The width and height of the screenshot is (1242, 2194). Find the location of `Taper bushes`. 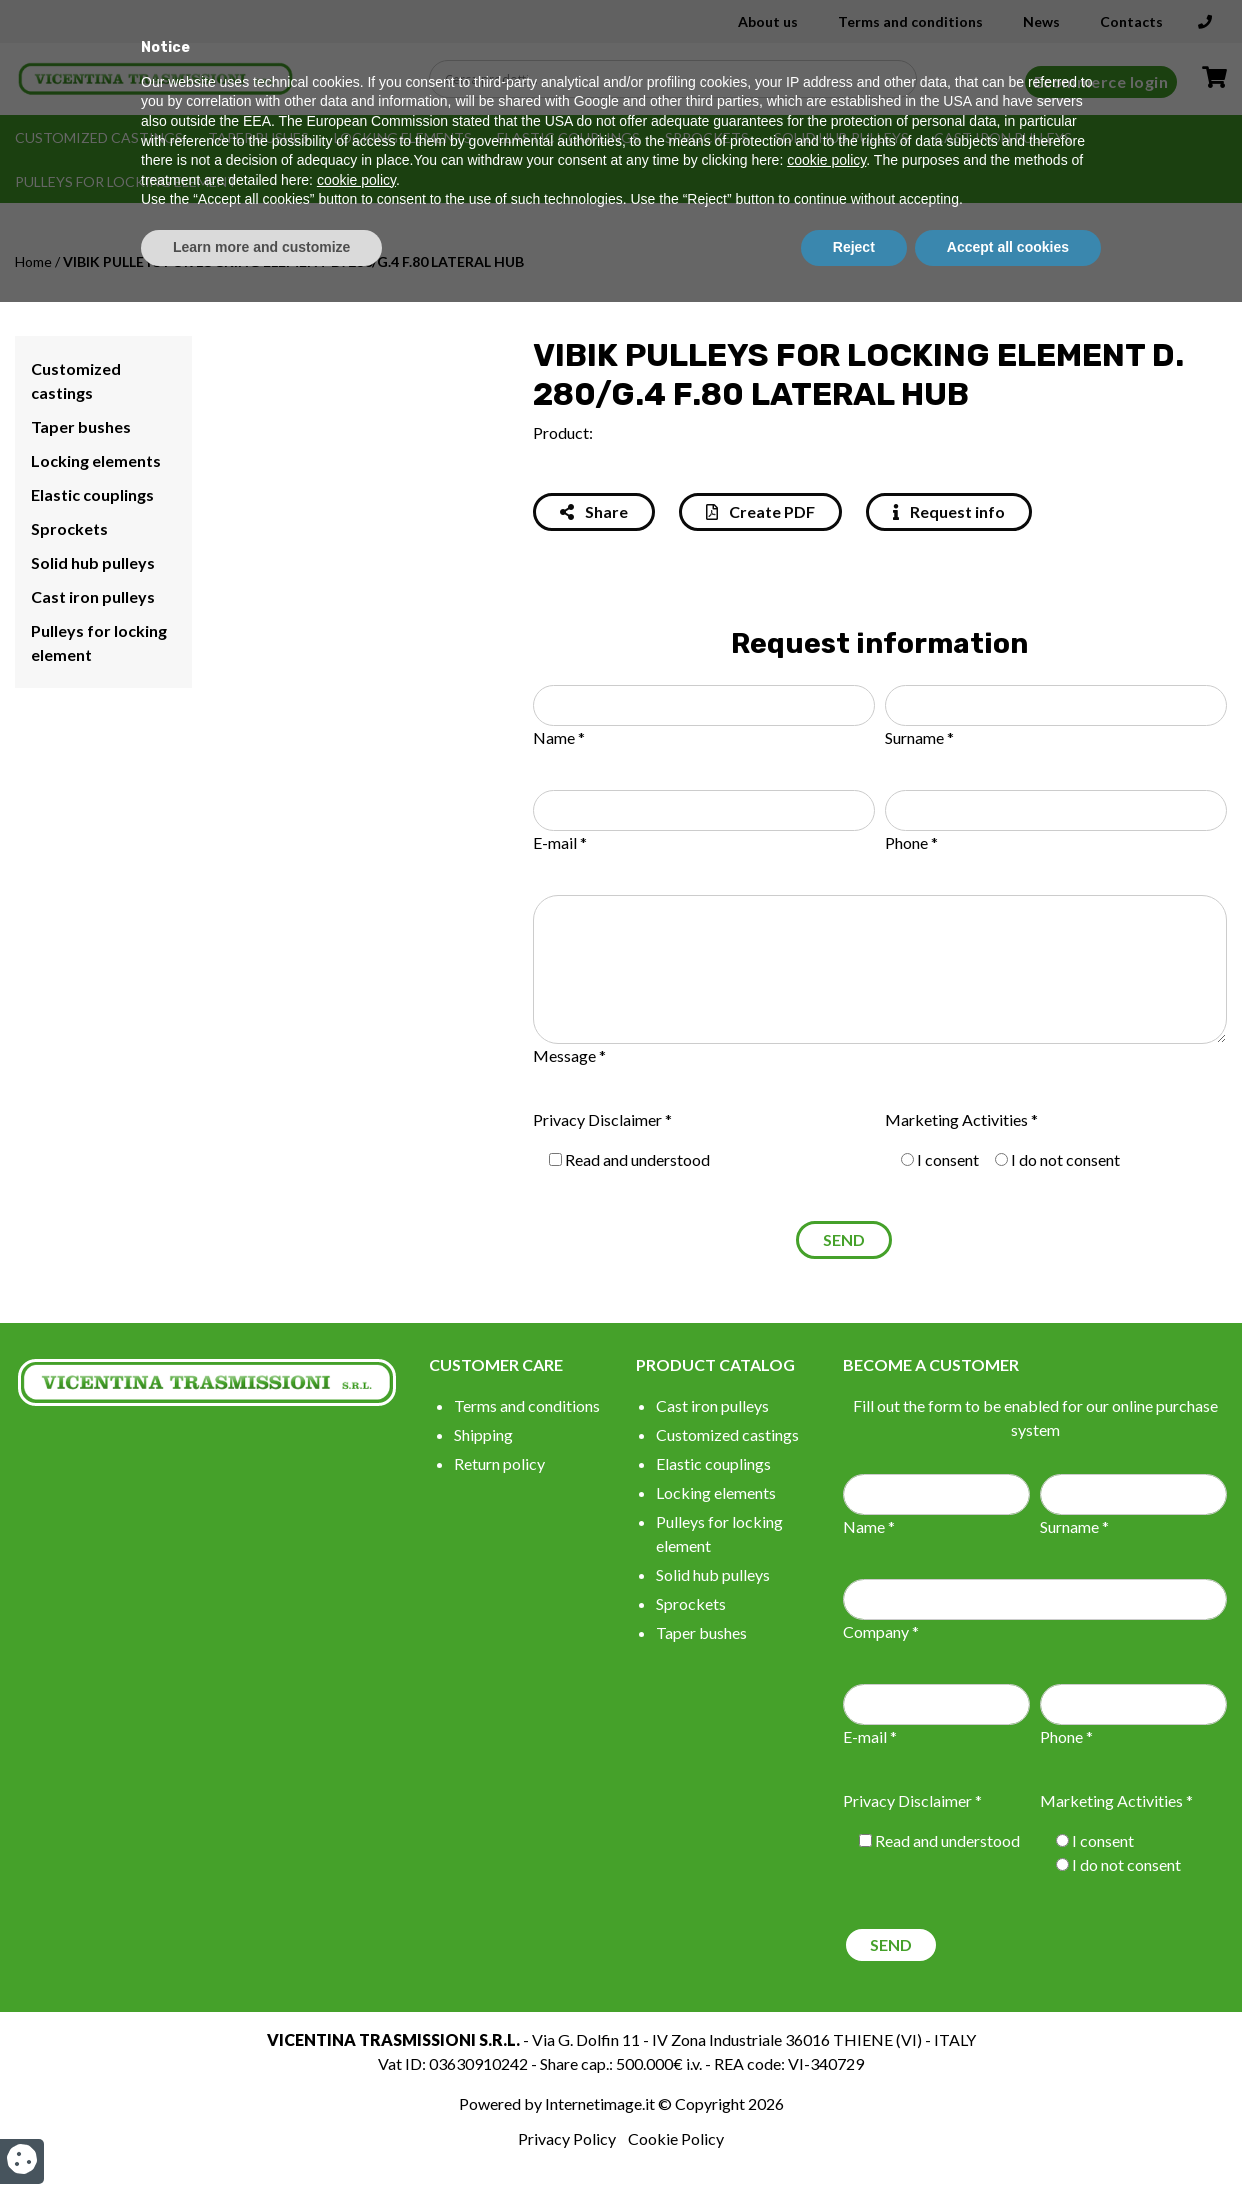

Taper bushes is located at coordinates (258, 137).